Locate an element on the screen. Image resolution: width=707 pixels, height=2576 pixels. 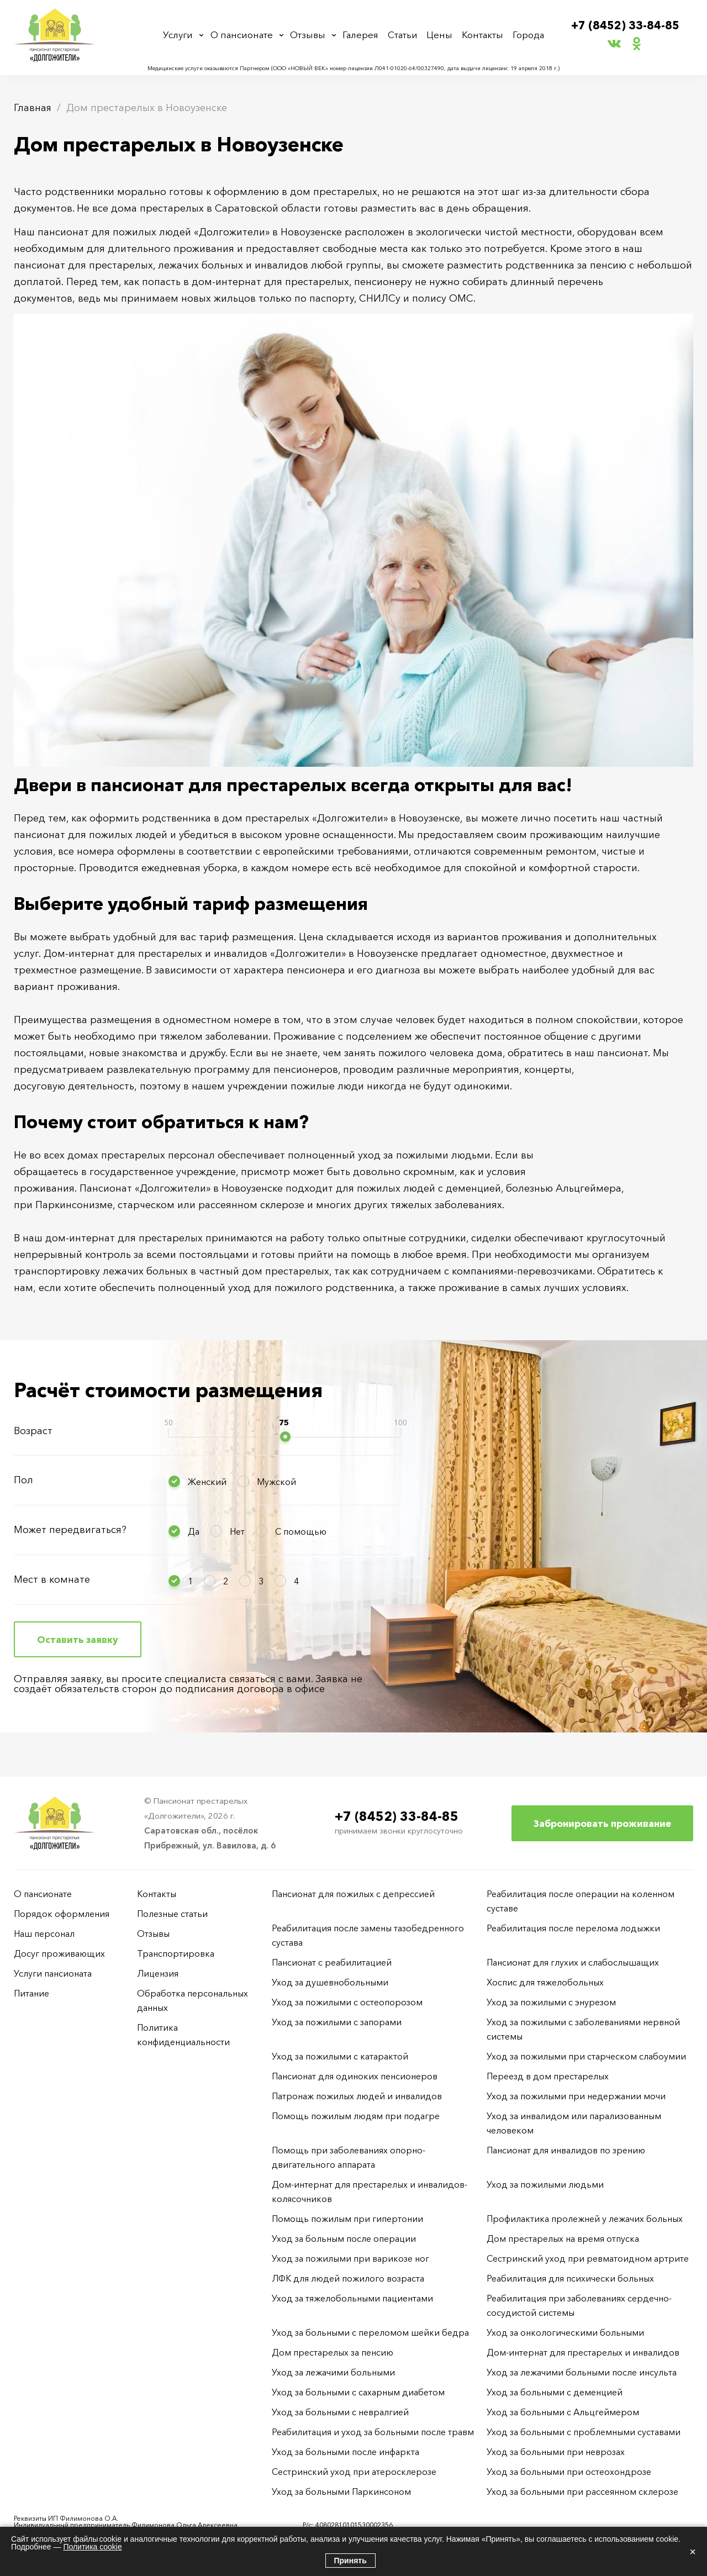
Галерея is located at coordinates (363, 35).